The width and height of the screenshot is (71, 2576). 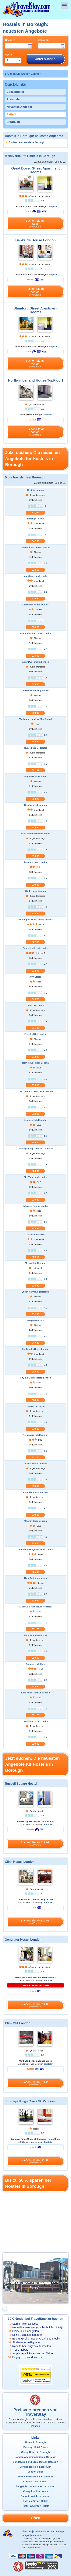 I want to click on Queen Mary Budget Rooms, so click(x=35, y=1292).